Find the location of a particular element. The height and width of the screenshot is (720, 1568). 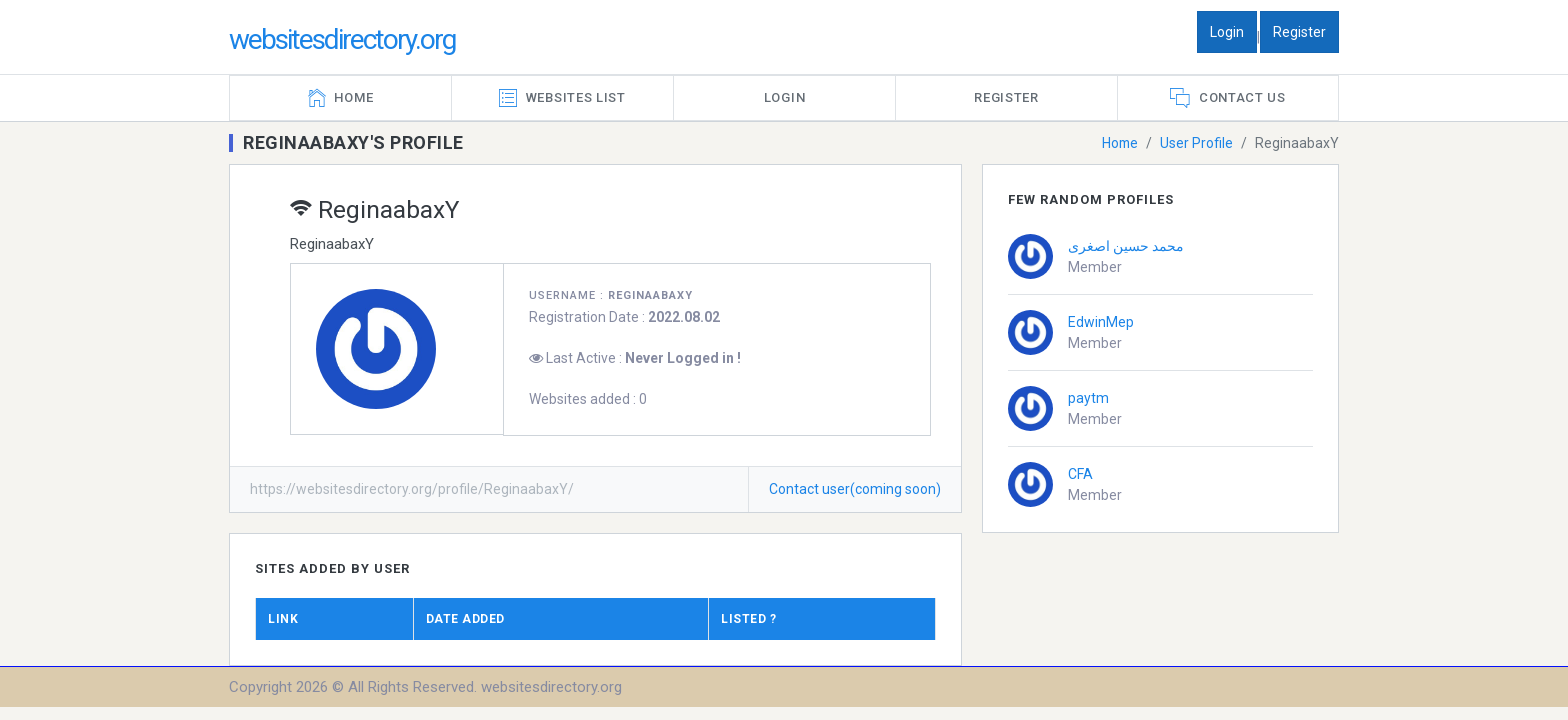

paytm is located at coordinates (1088, 398).